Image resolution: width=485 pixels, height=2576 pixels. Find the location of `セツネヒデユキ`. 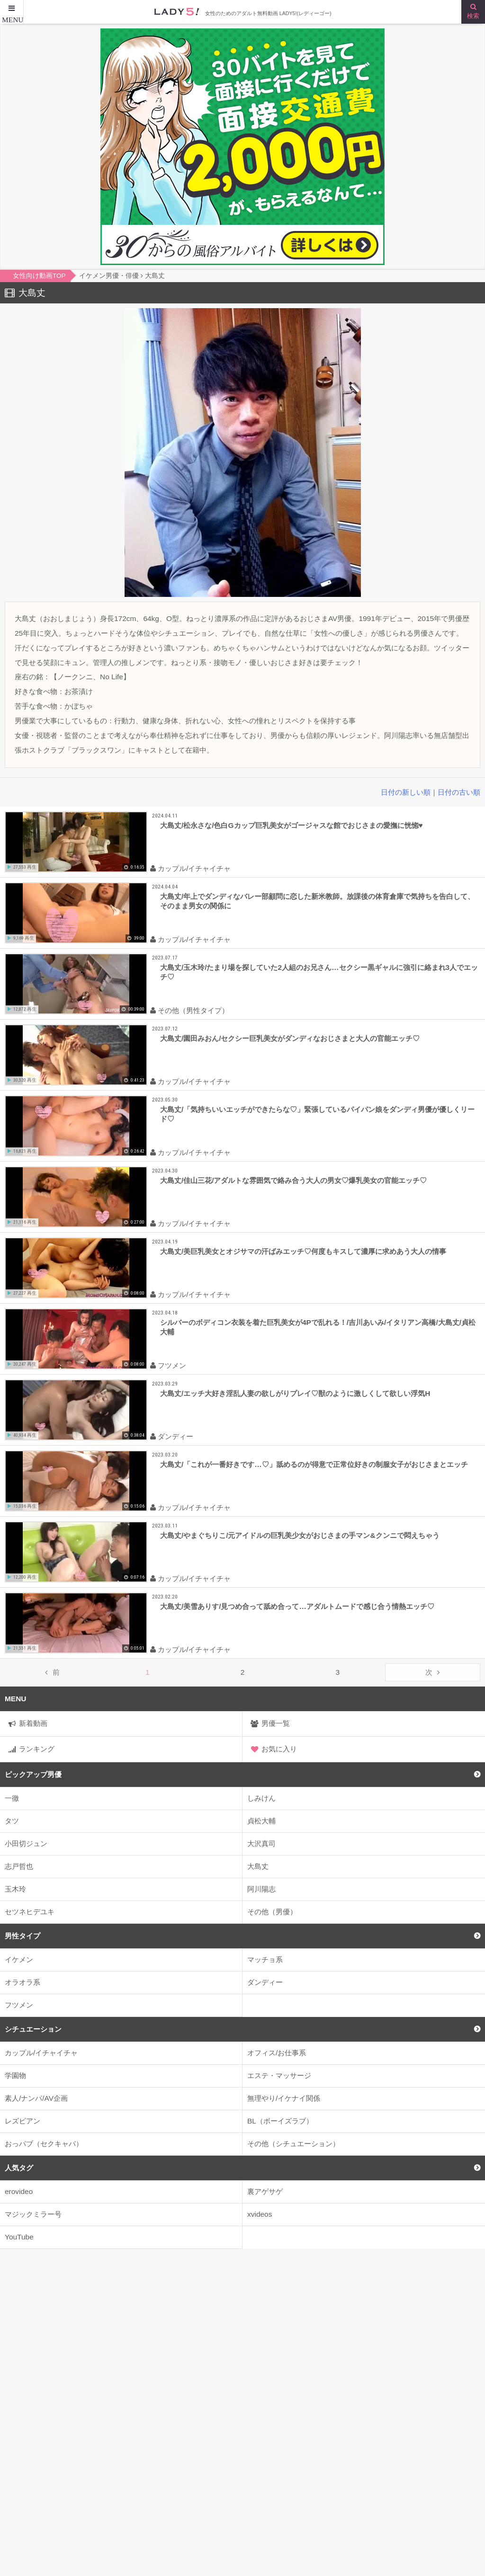

セツネヒデユキ is located at coordinates (29, 1912).